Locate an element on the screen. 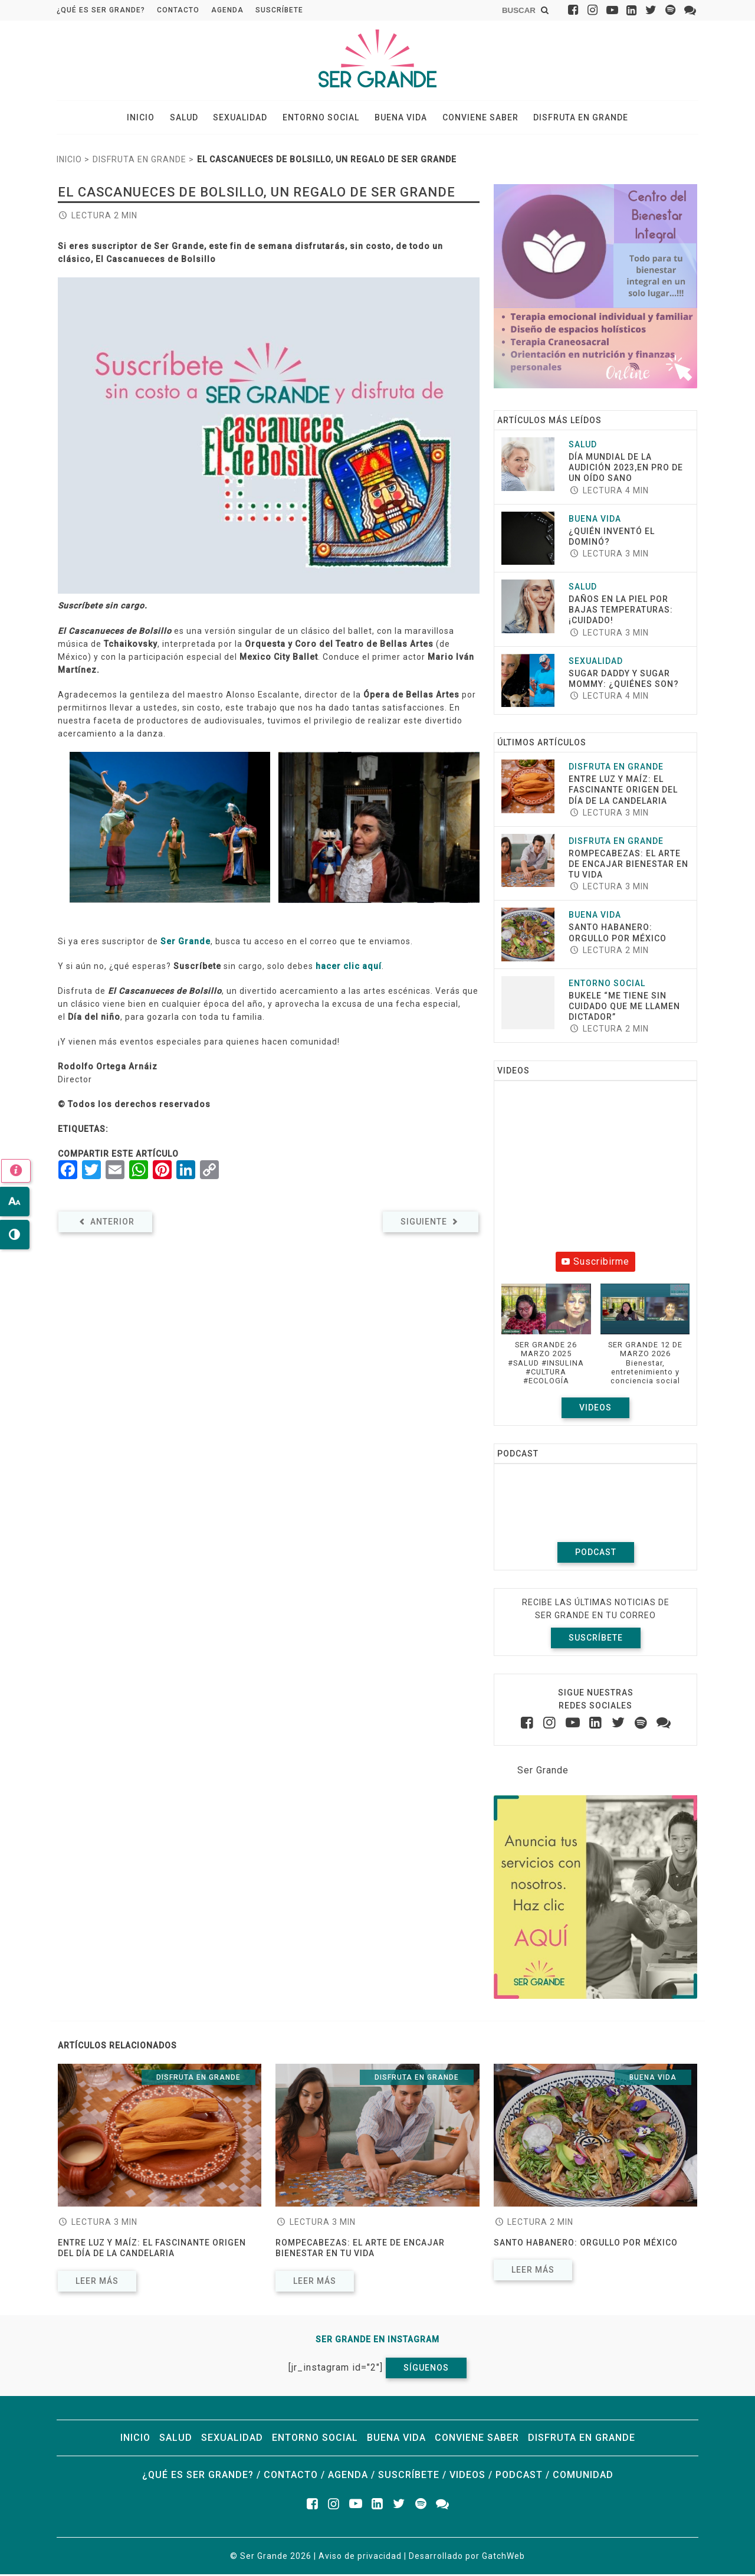  Desarrollado por GatchWeb is located at coordinates (467, 2557).